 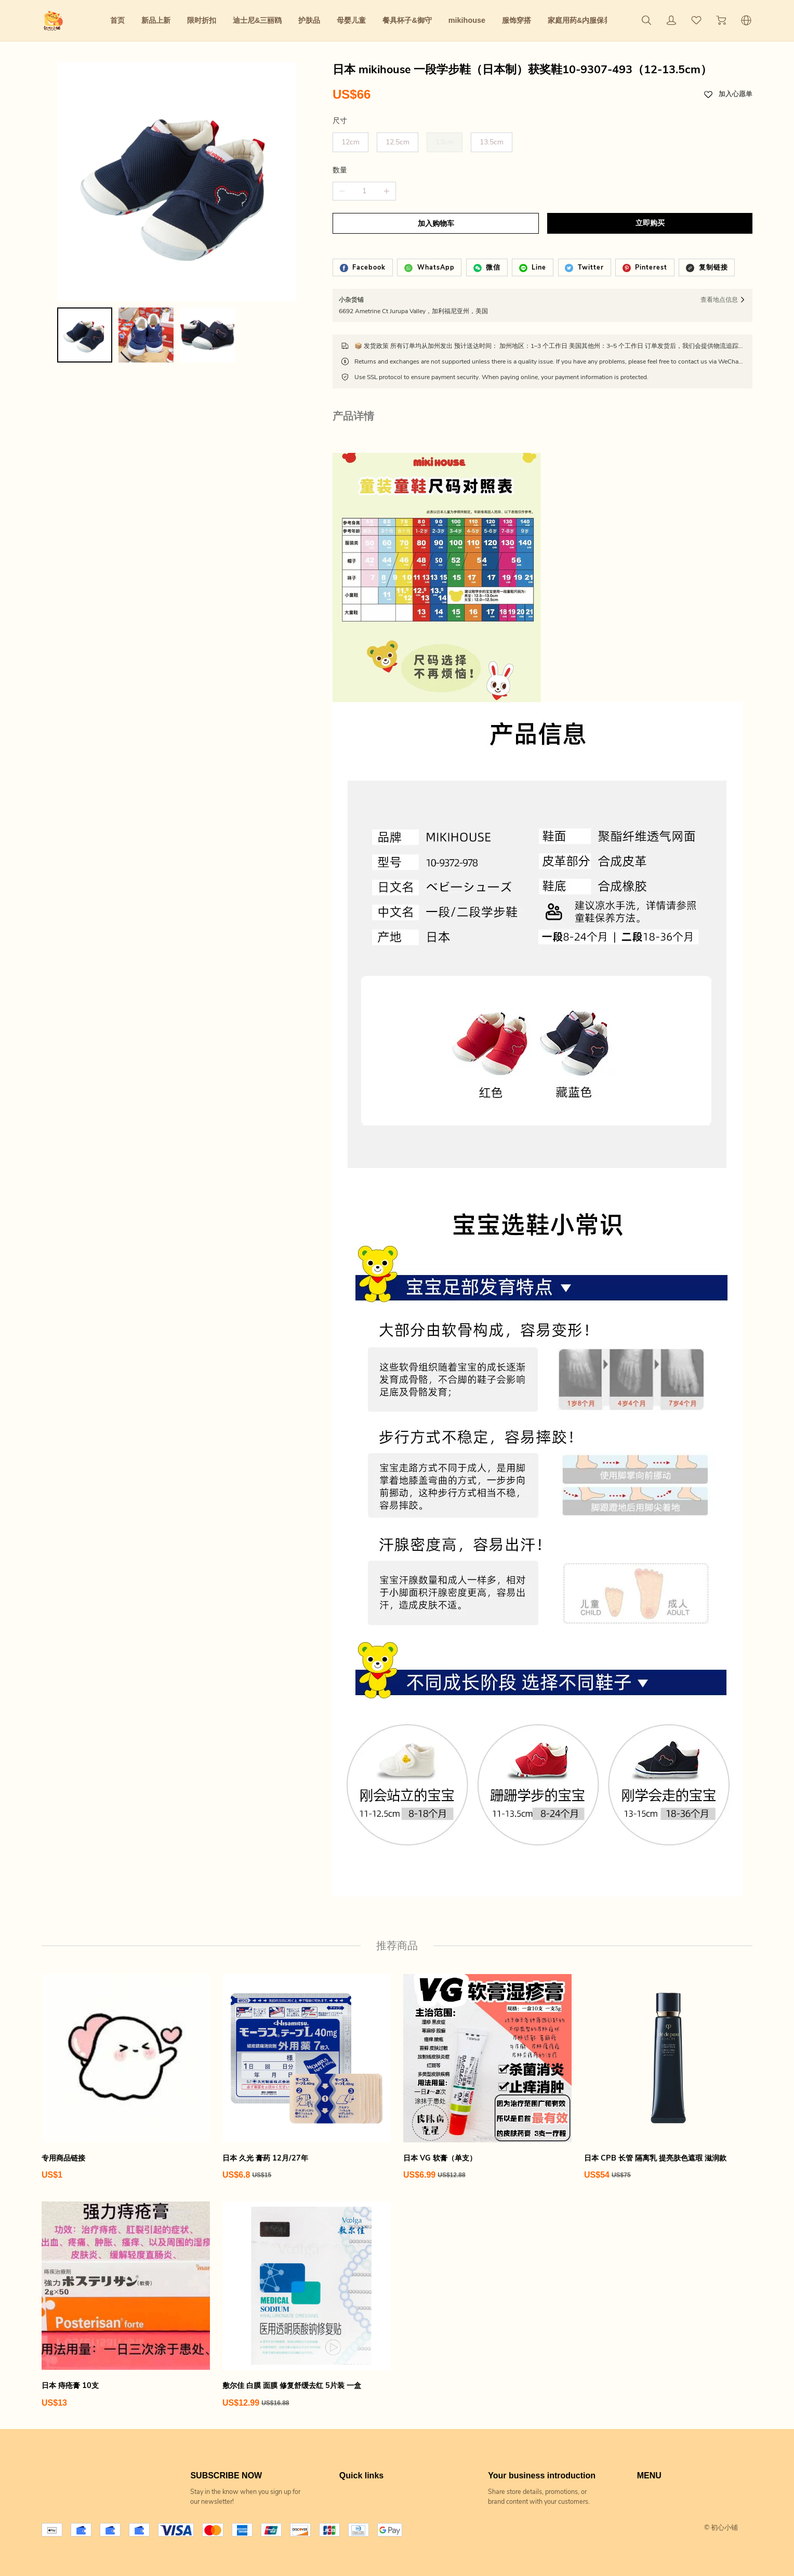 What do you see at coordinates (436, 224) in the screenshot?
I see `加入购物车` at bounding box center [436, 224].